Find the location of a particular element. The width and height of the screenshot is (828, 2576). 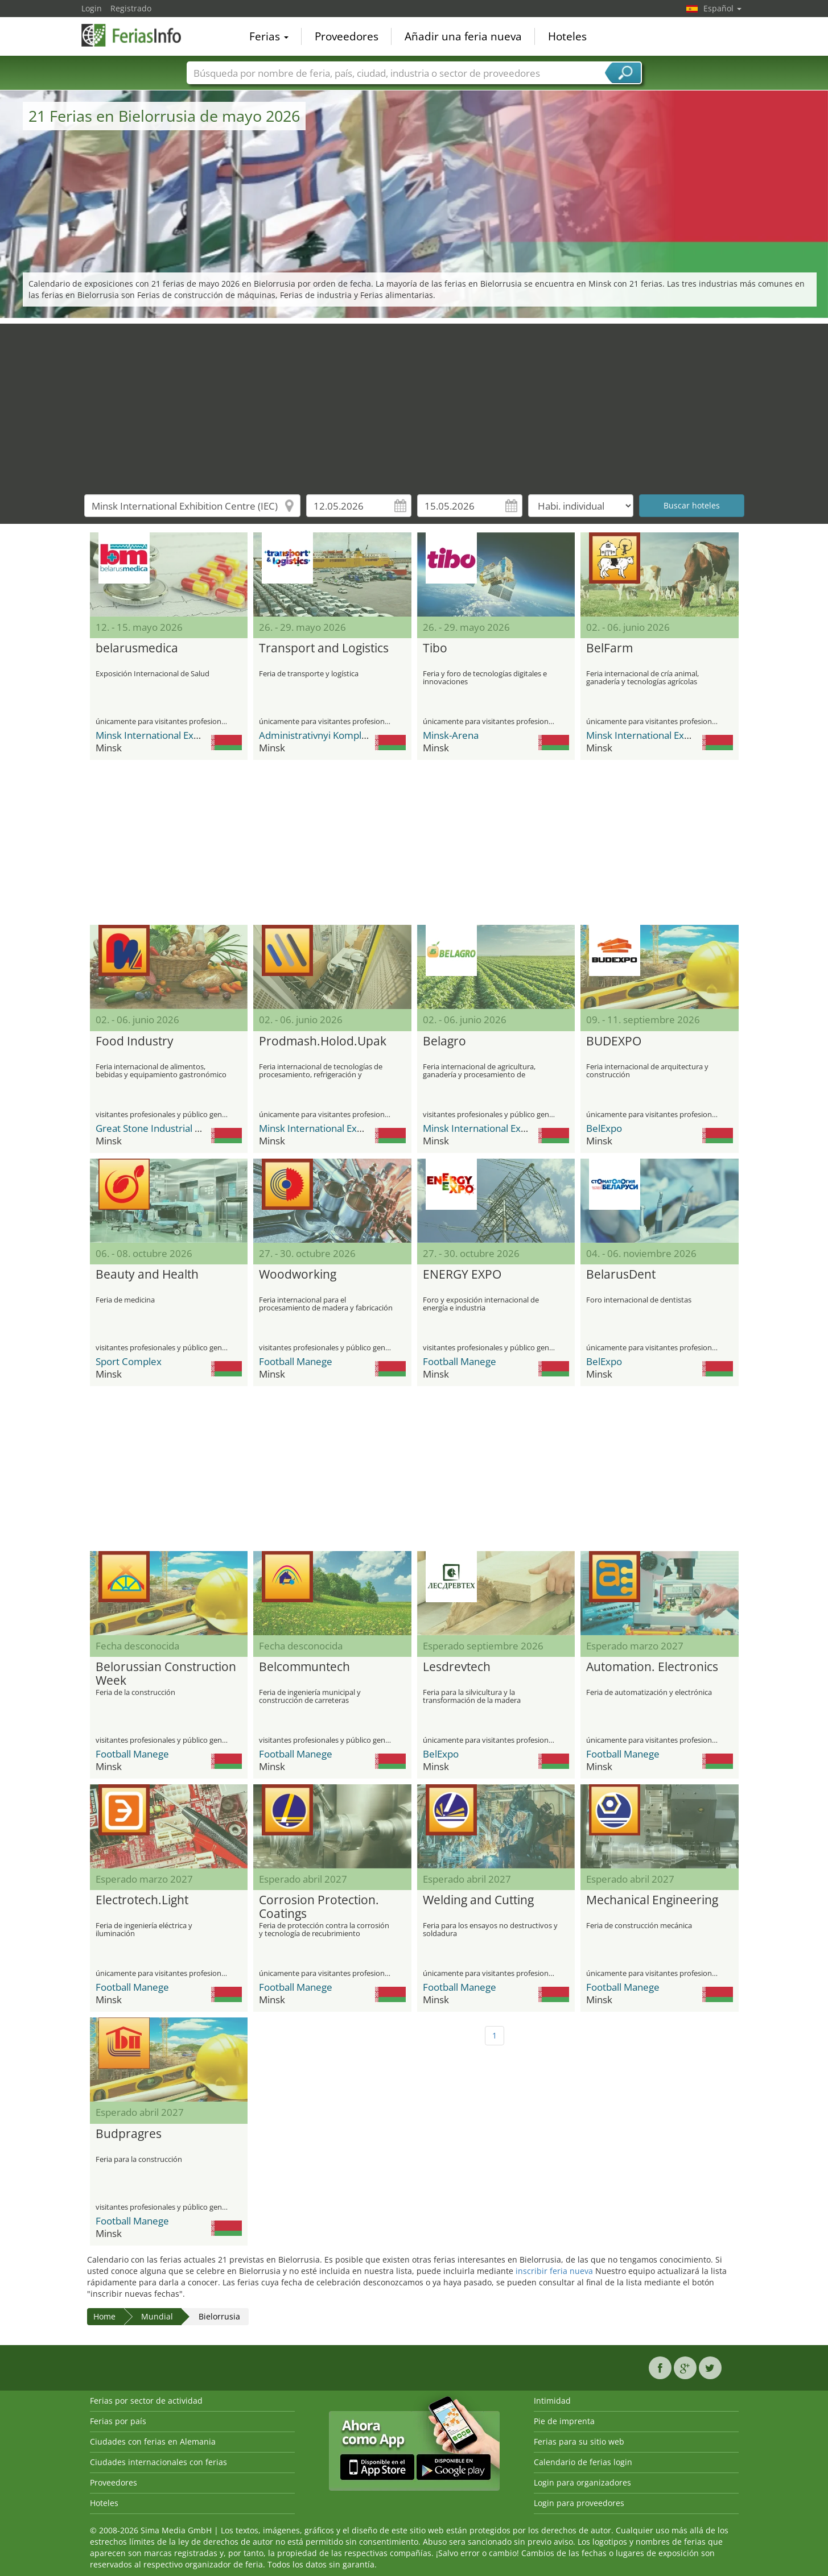

Login para organizadores is located at coordinates (582, 2482).